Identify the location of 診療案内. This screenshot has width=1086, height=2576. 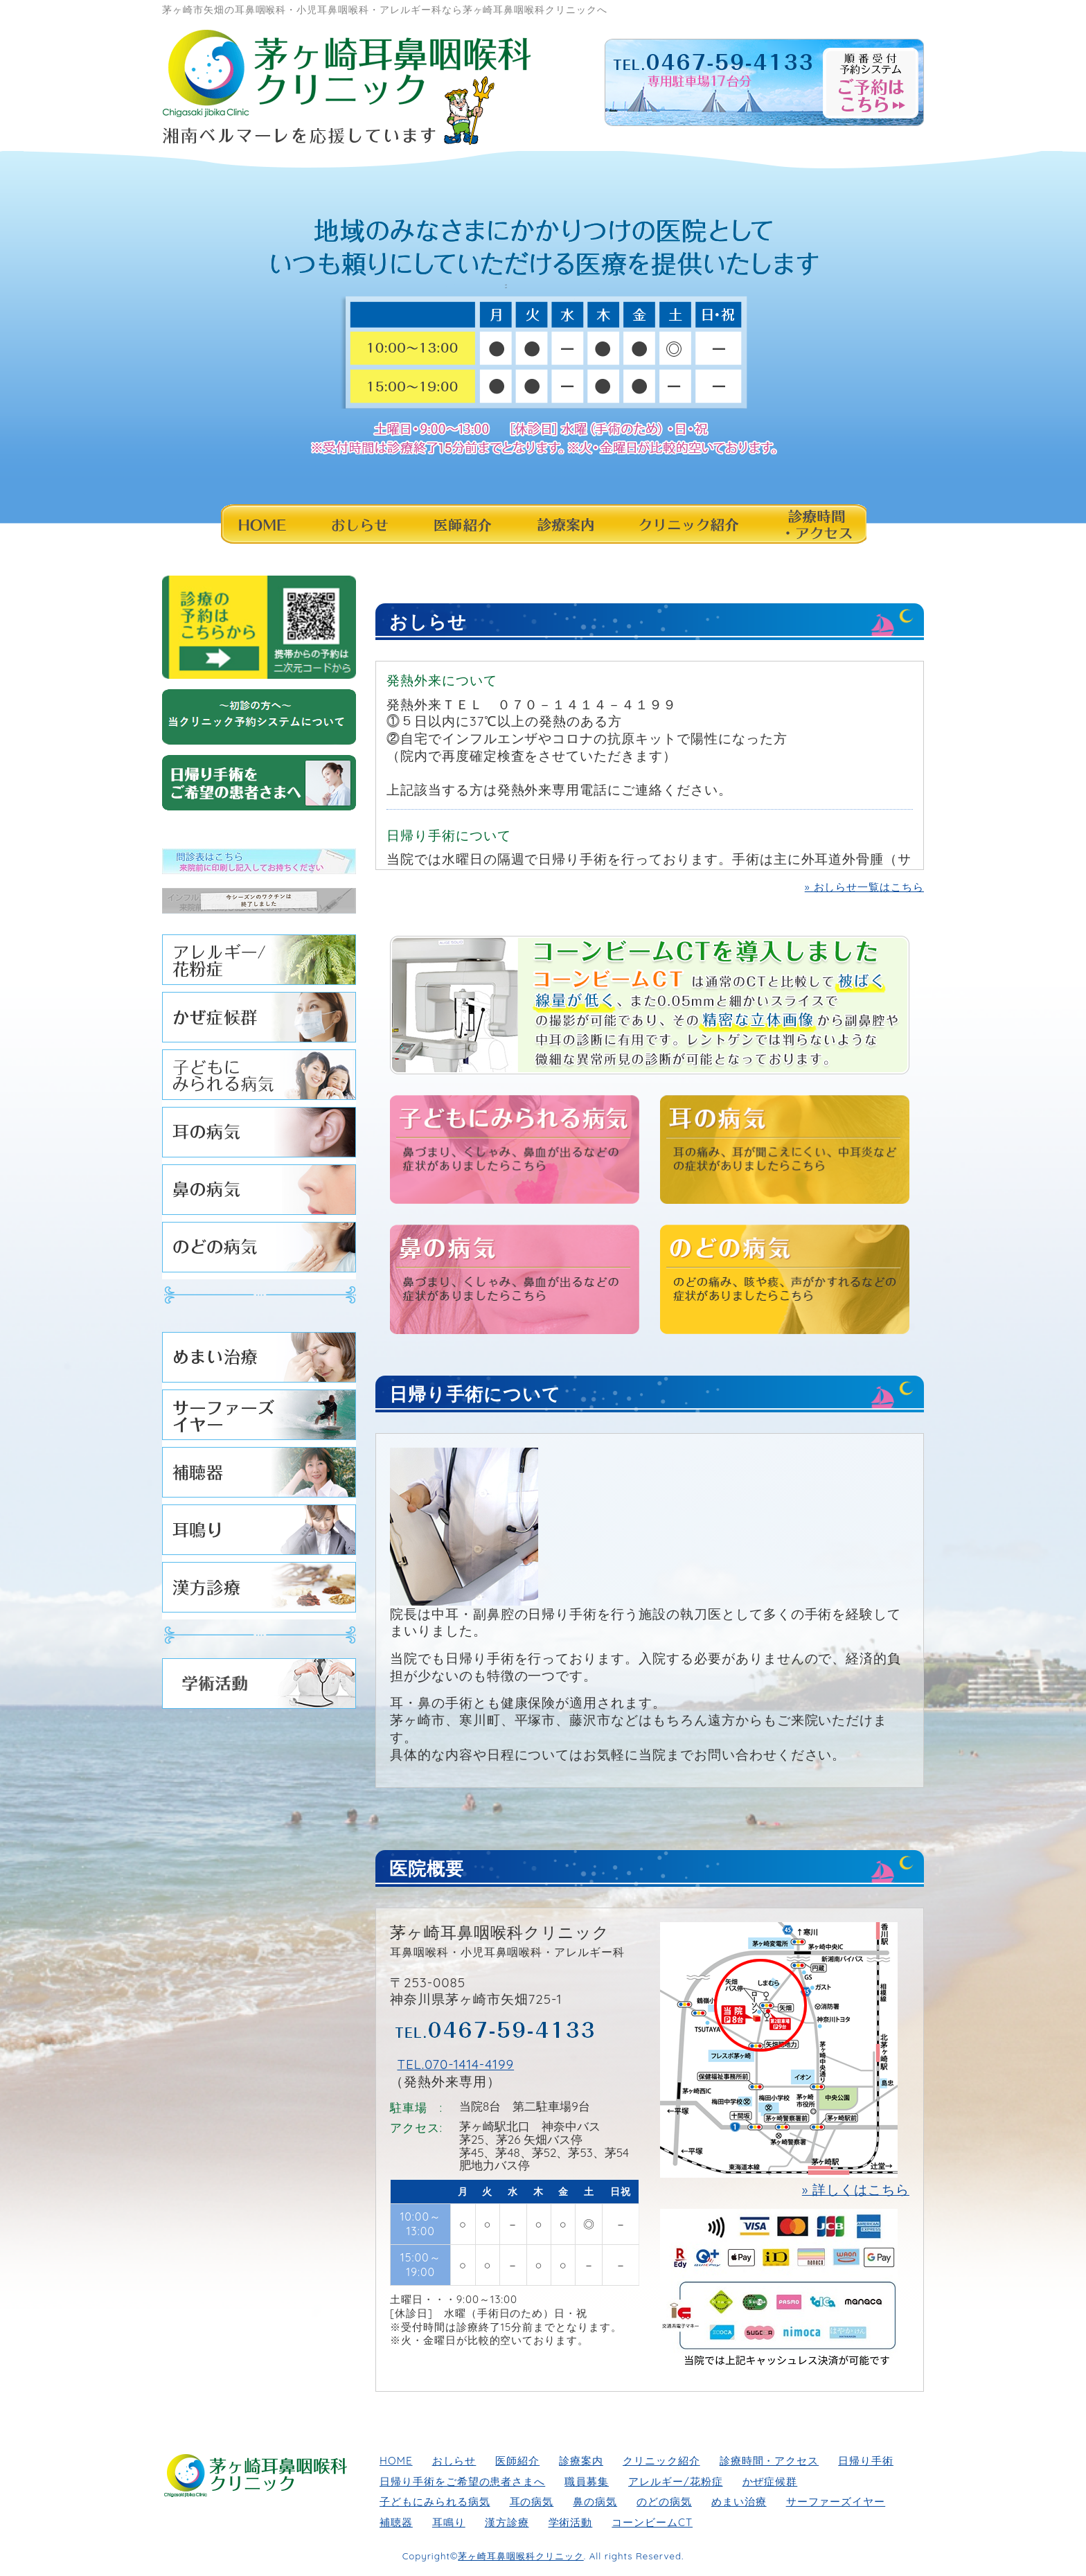
(565, 523).